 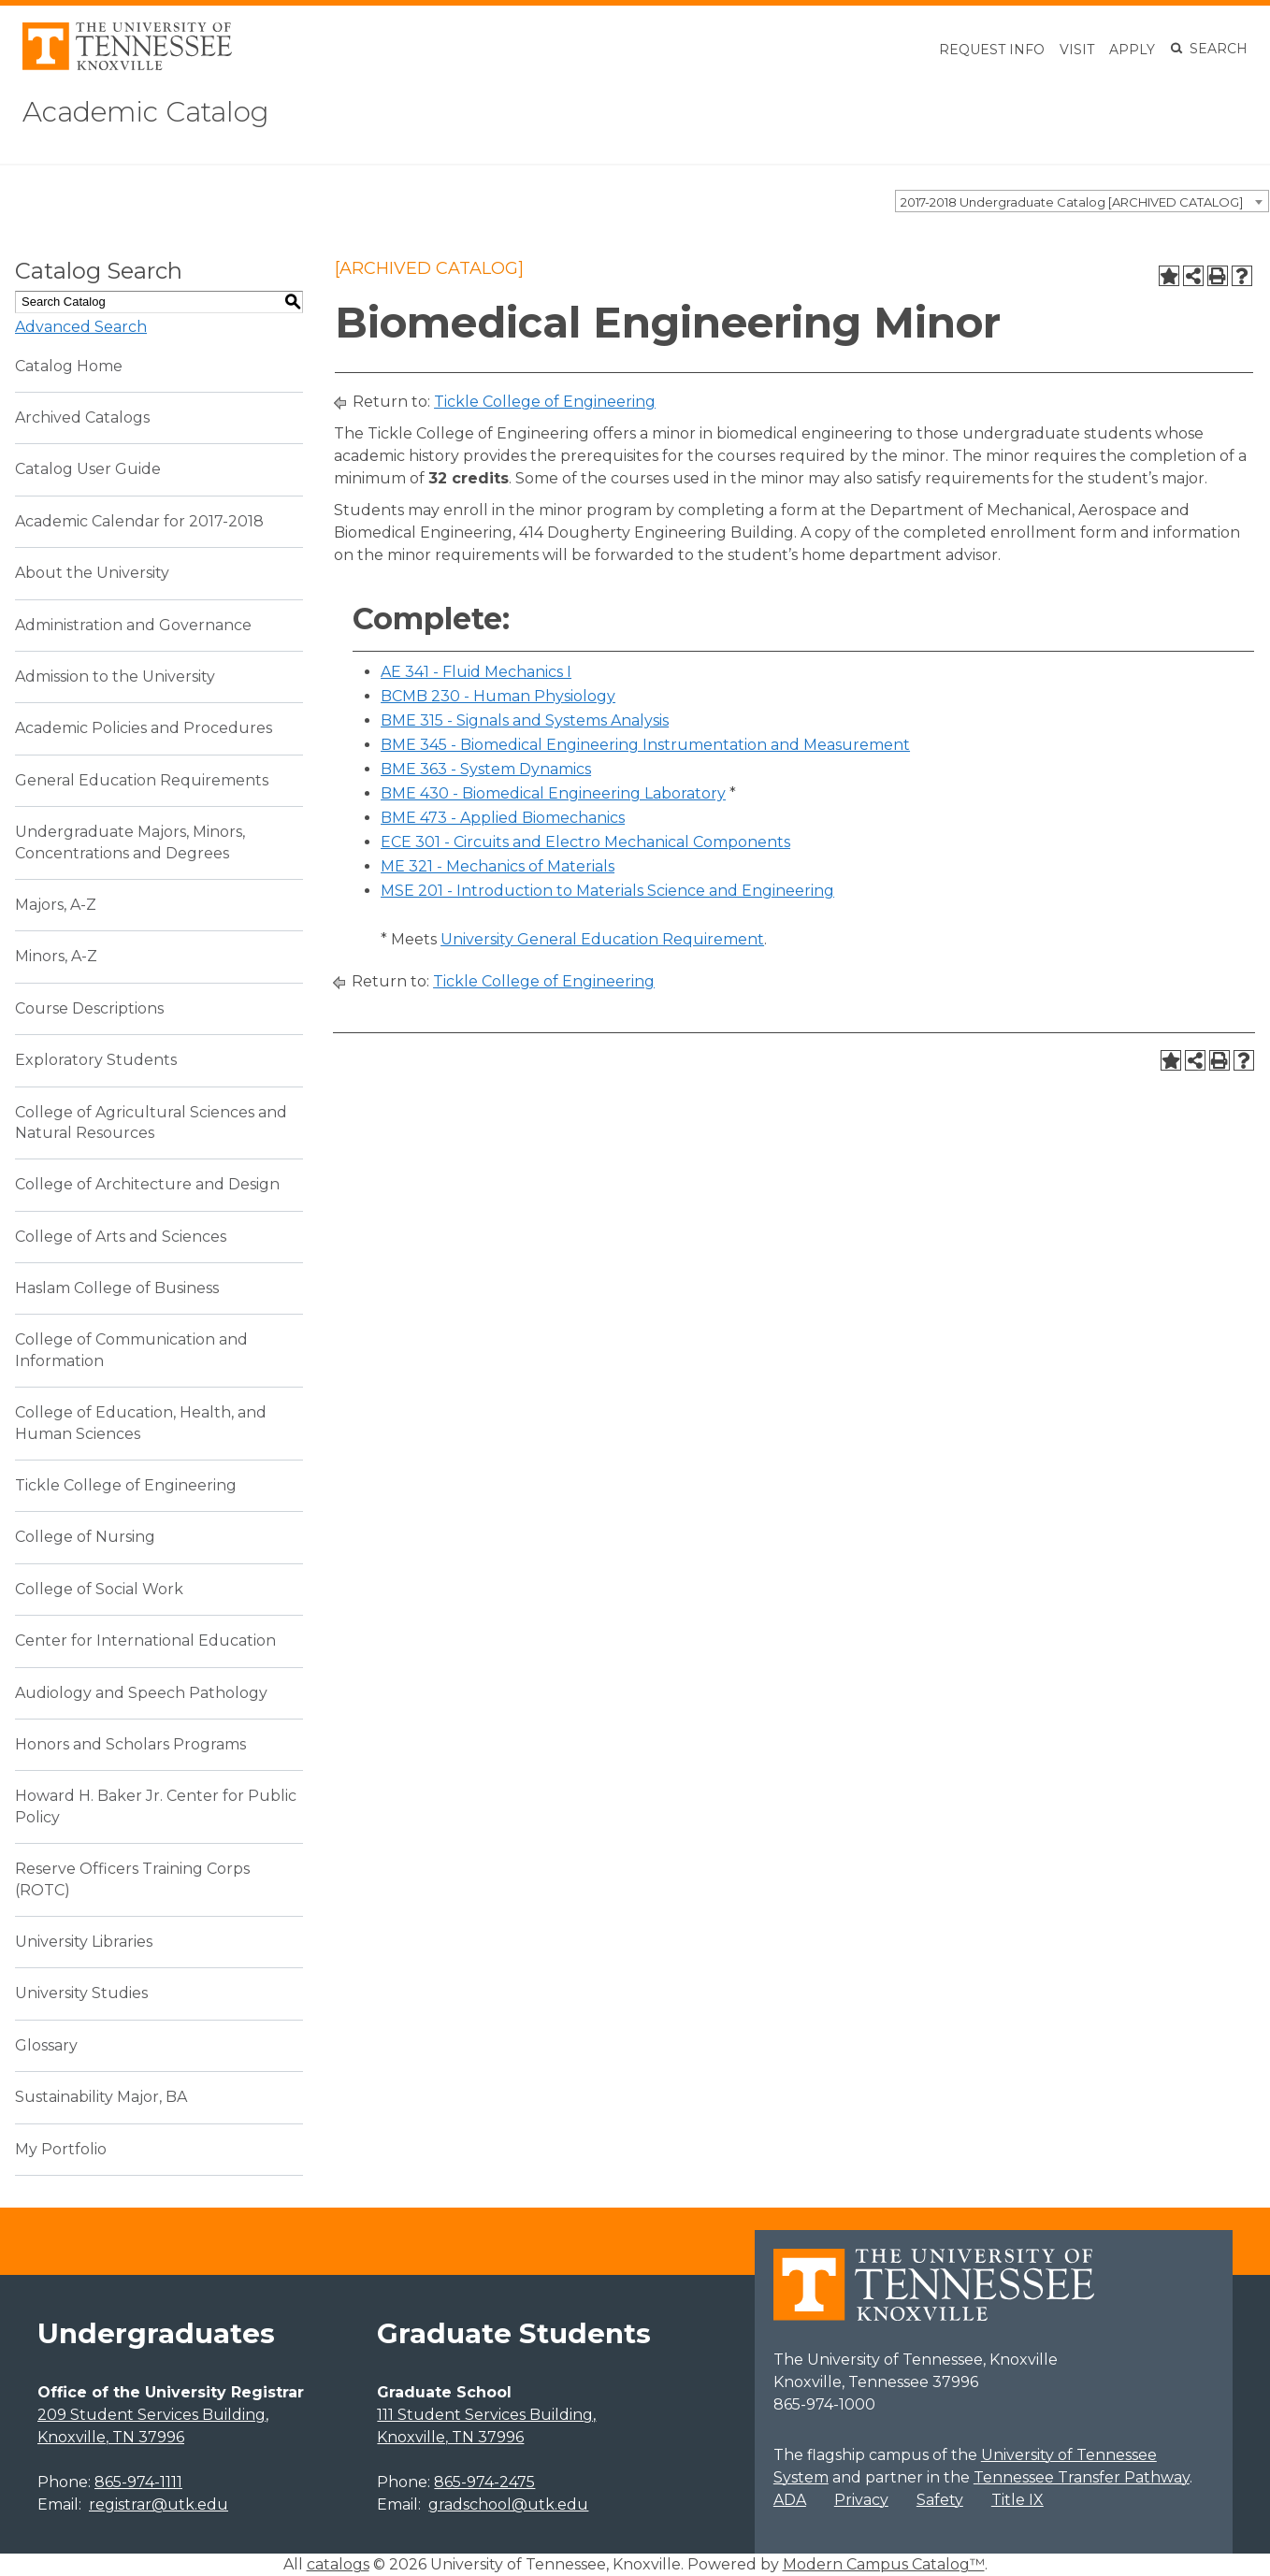 I want to click on BME 363 - System Dynamics [View course details for BME 363 - System Dynamics], so click(x=486, y=769).